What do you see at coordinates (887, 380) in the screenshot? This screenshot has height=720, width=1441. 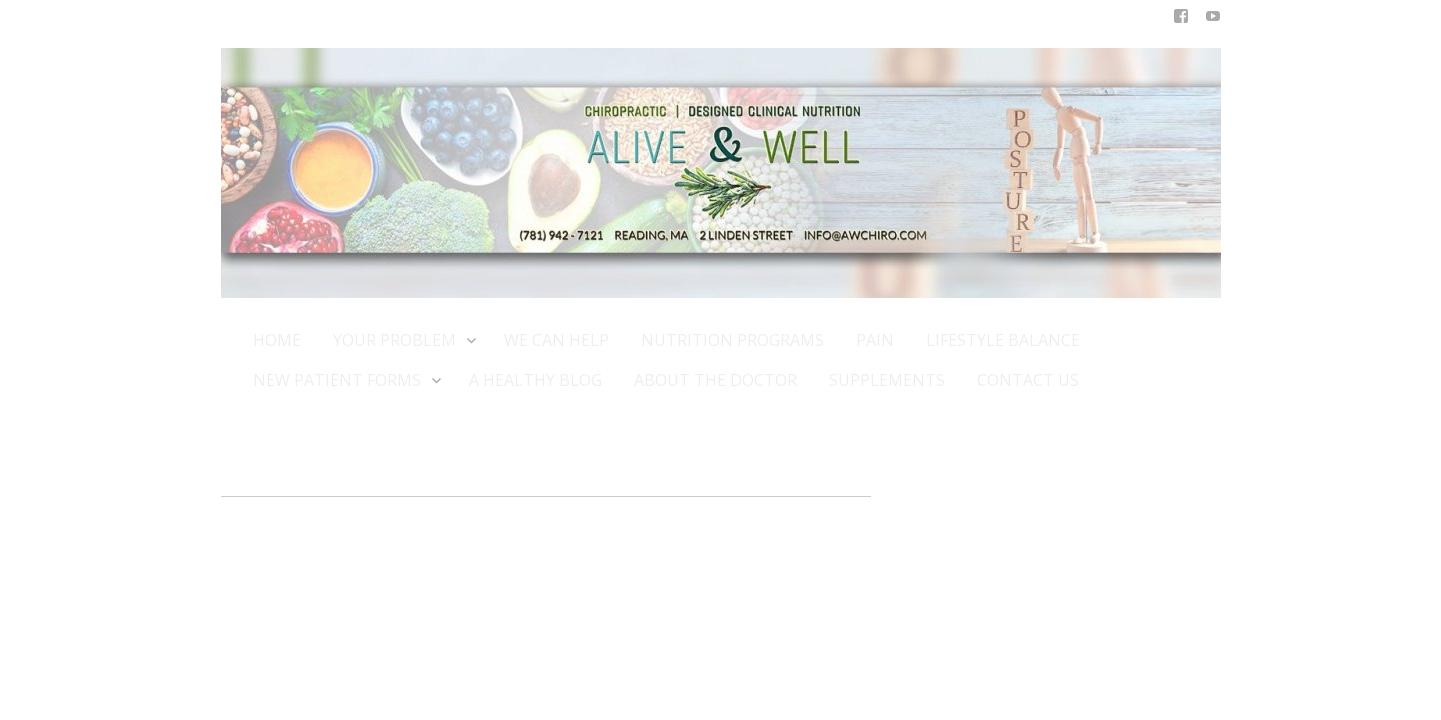 I see `SUPPLEMENTS` at bounding box center [887, 380].